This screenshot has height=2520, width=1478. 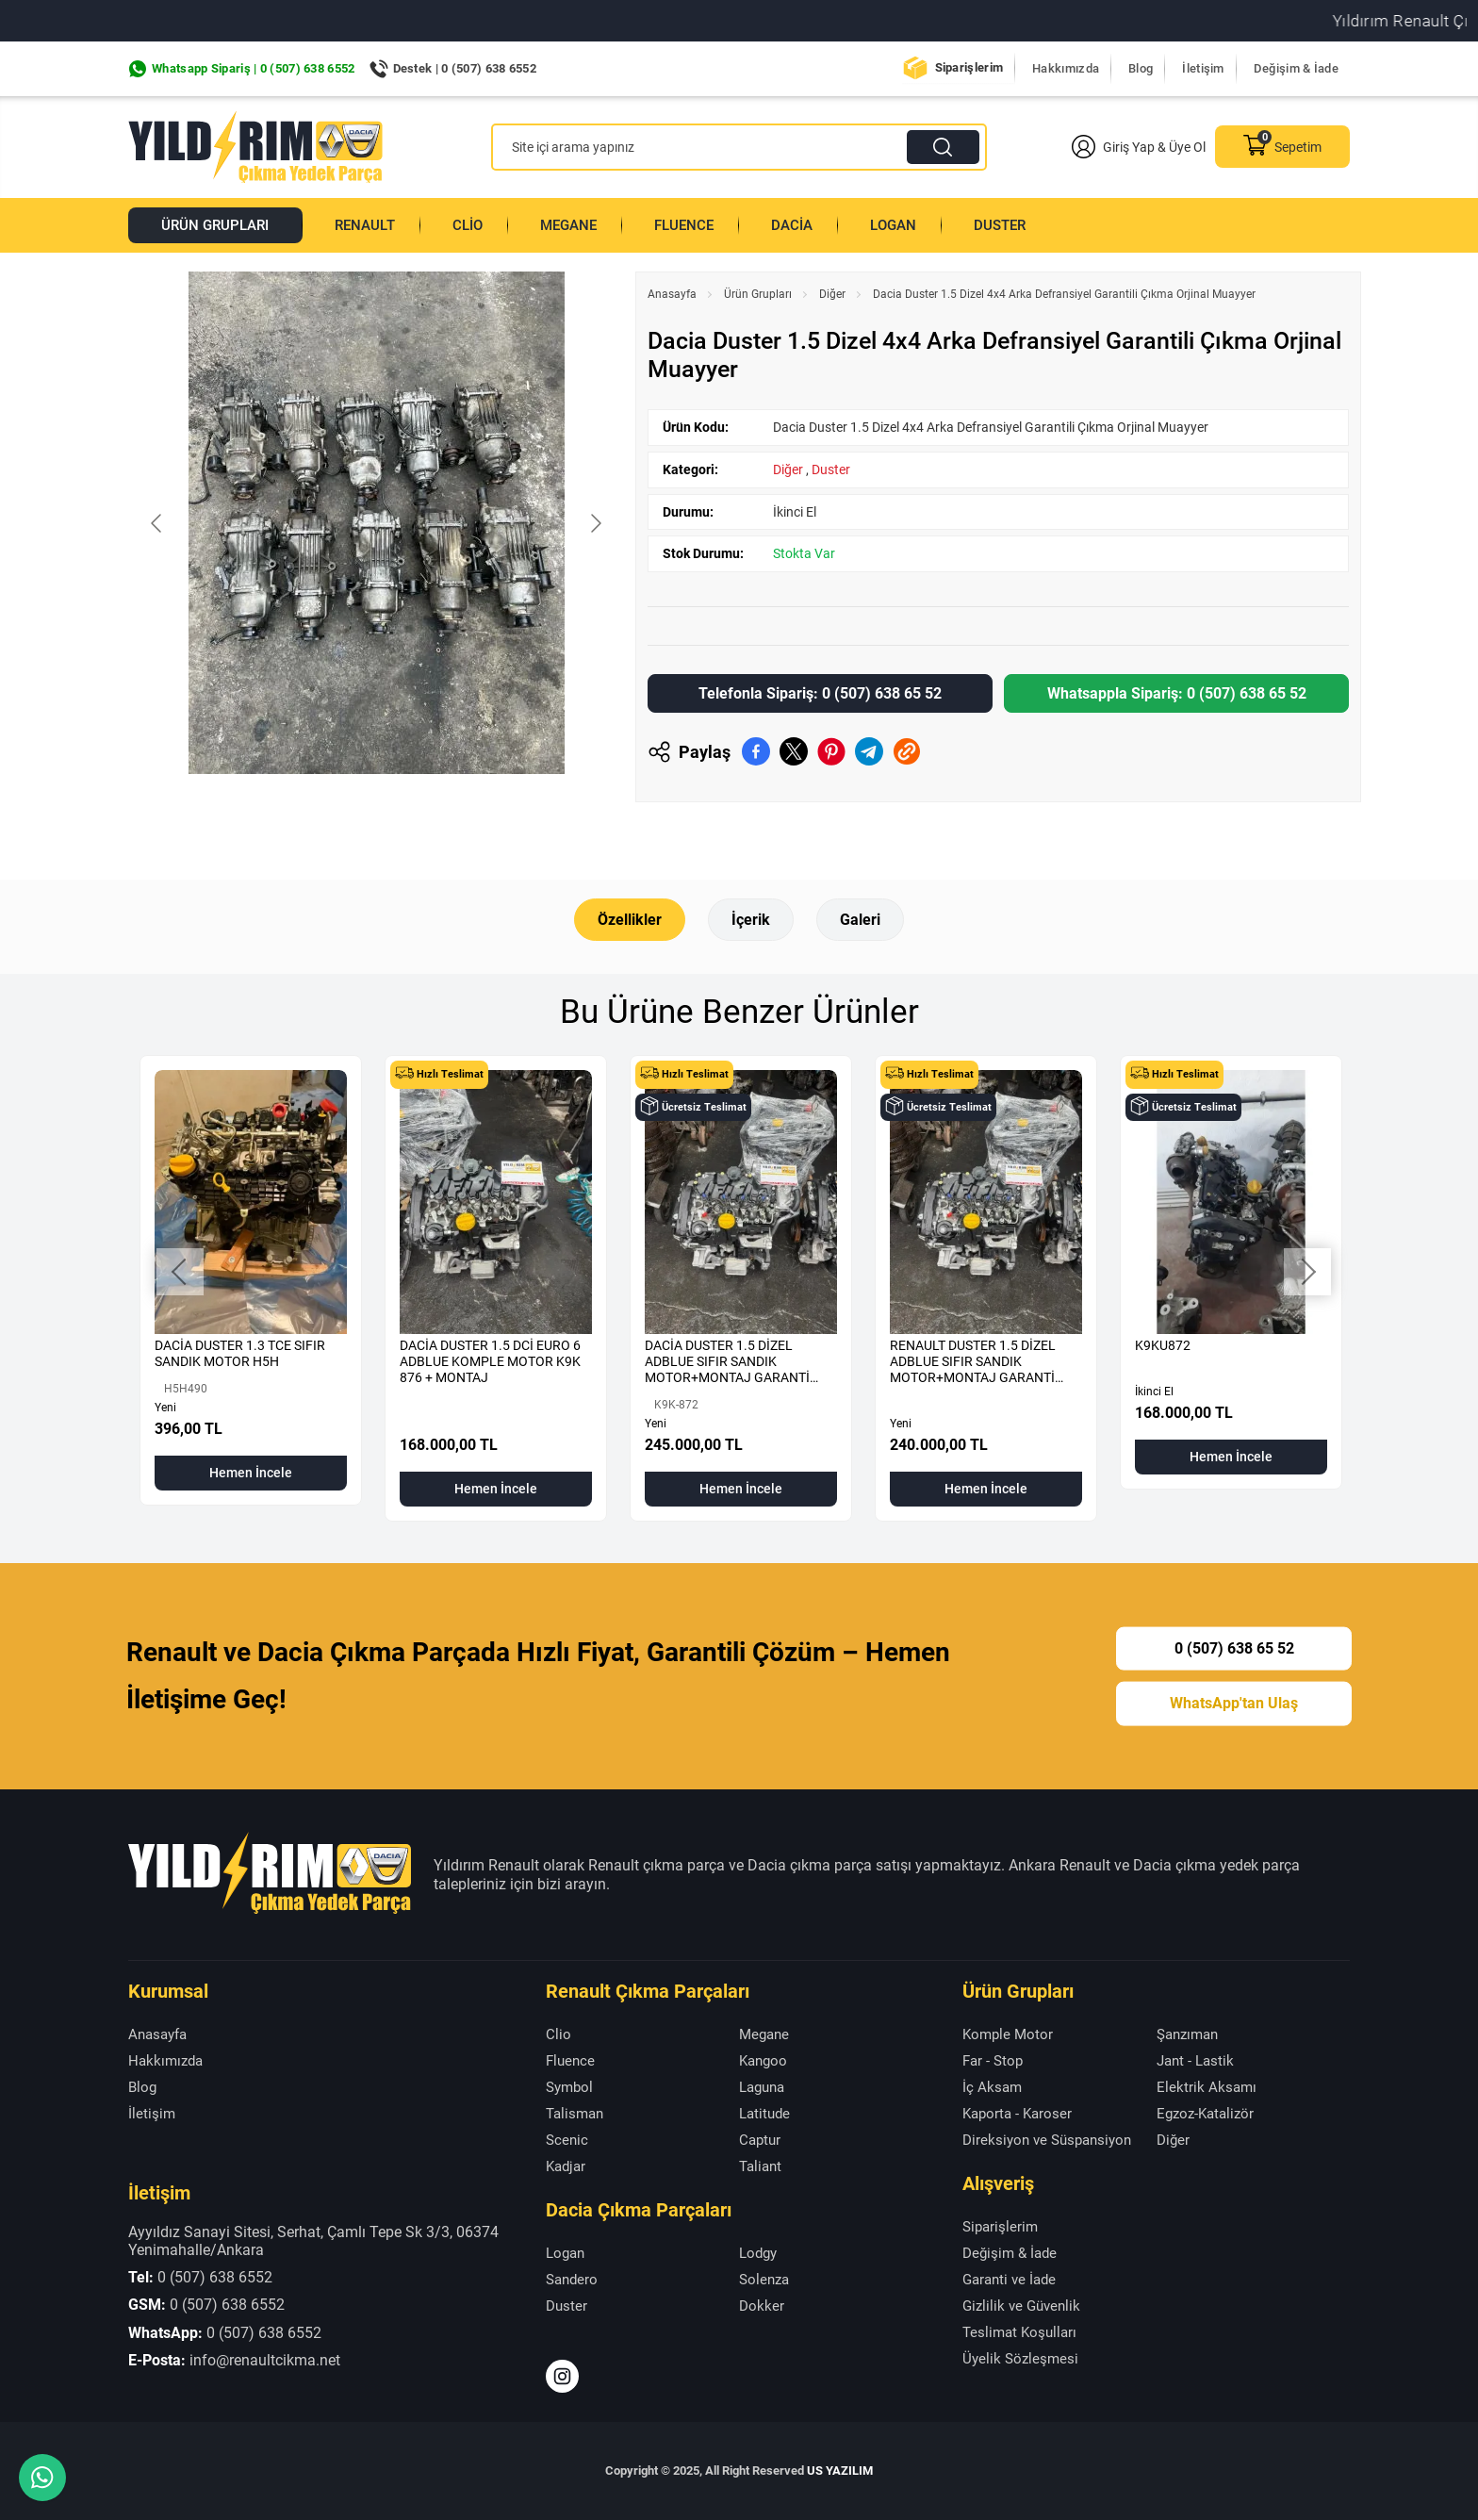 I want to click on Telefonla Sipariş: 0 (507) 638 65 52, so click(x=820, y=693).